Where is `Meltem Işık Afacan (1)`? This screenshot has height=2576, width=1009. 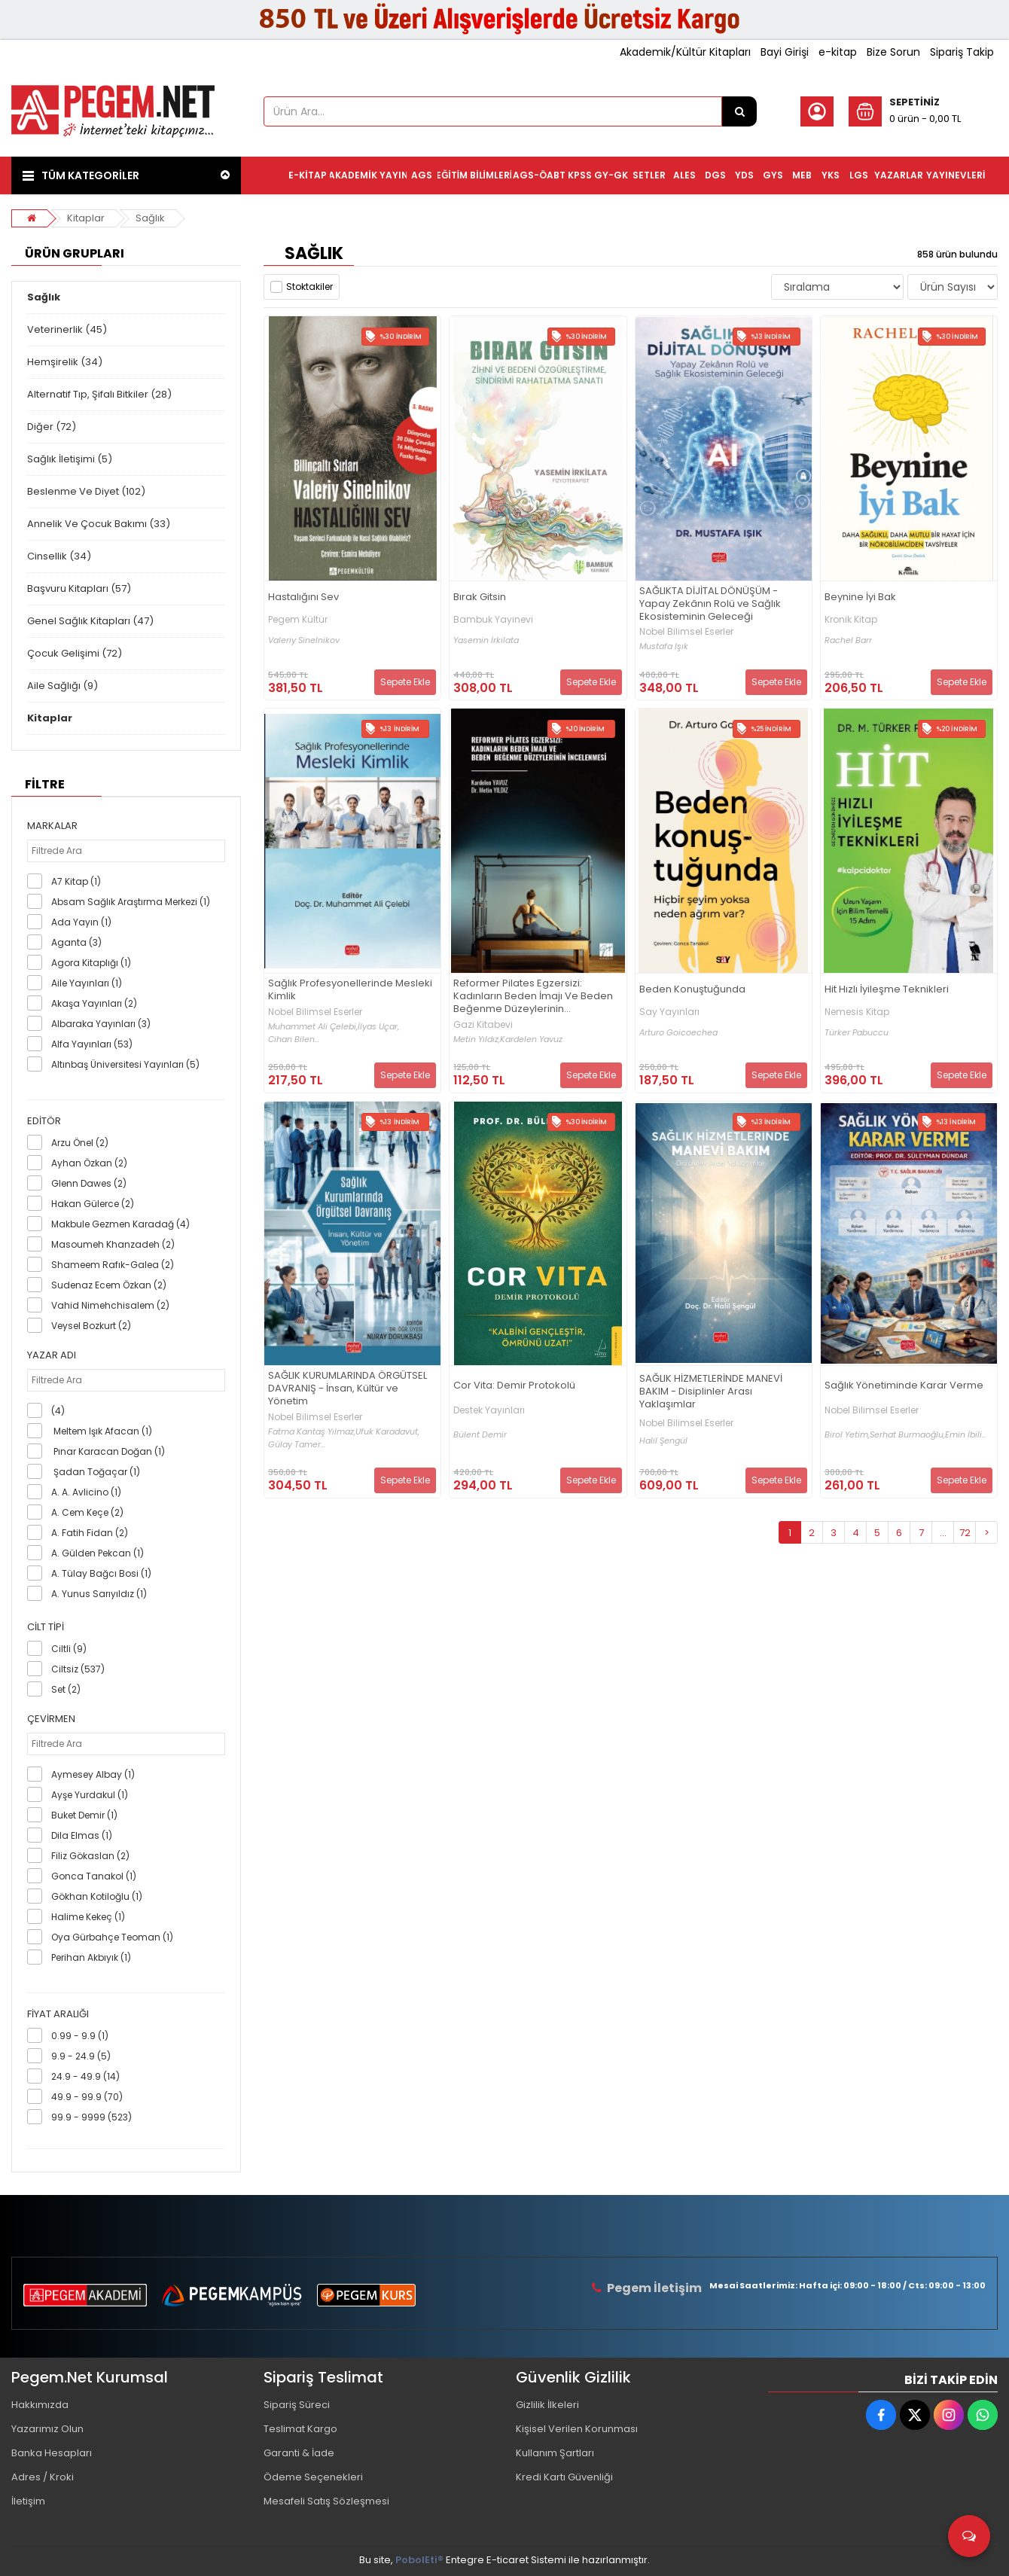
Meltem Işık Afacan (1) is located at coordinates (101, 1431).